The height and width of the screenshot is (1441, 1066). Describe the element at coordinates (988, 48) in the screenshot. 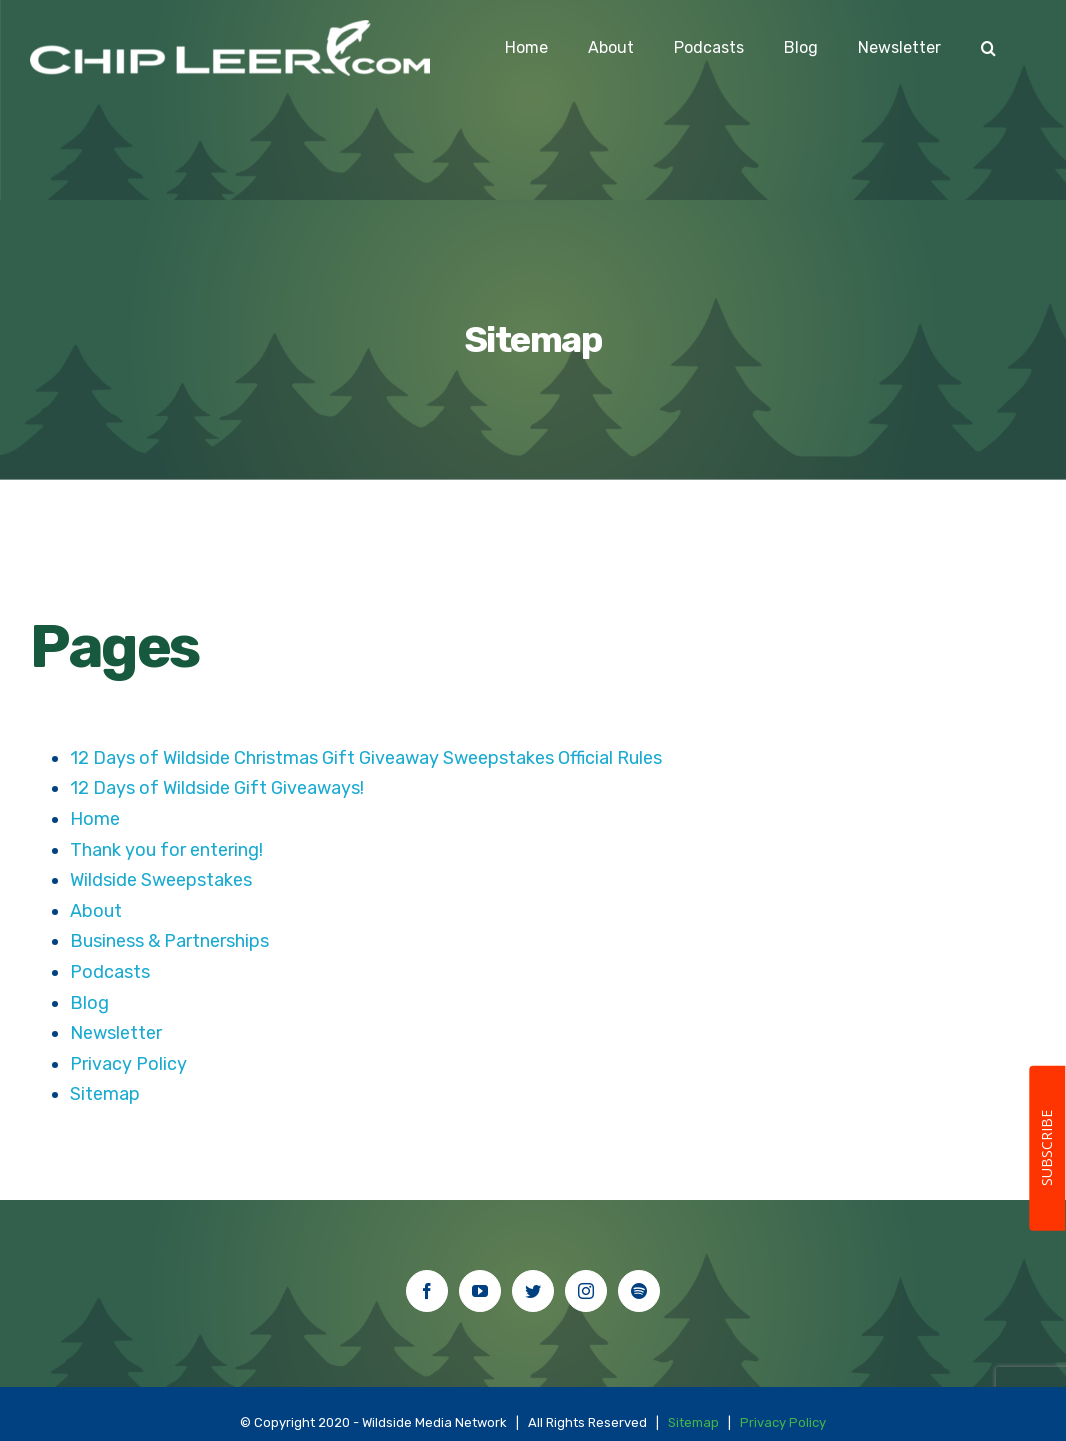

I see `[Search]` at that location.